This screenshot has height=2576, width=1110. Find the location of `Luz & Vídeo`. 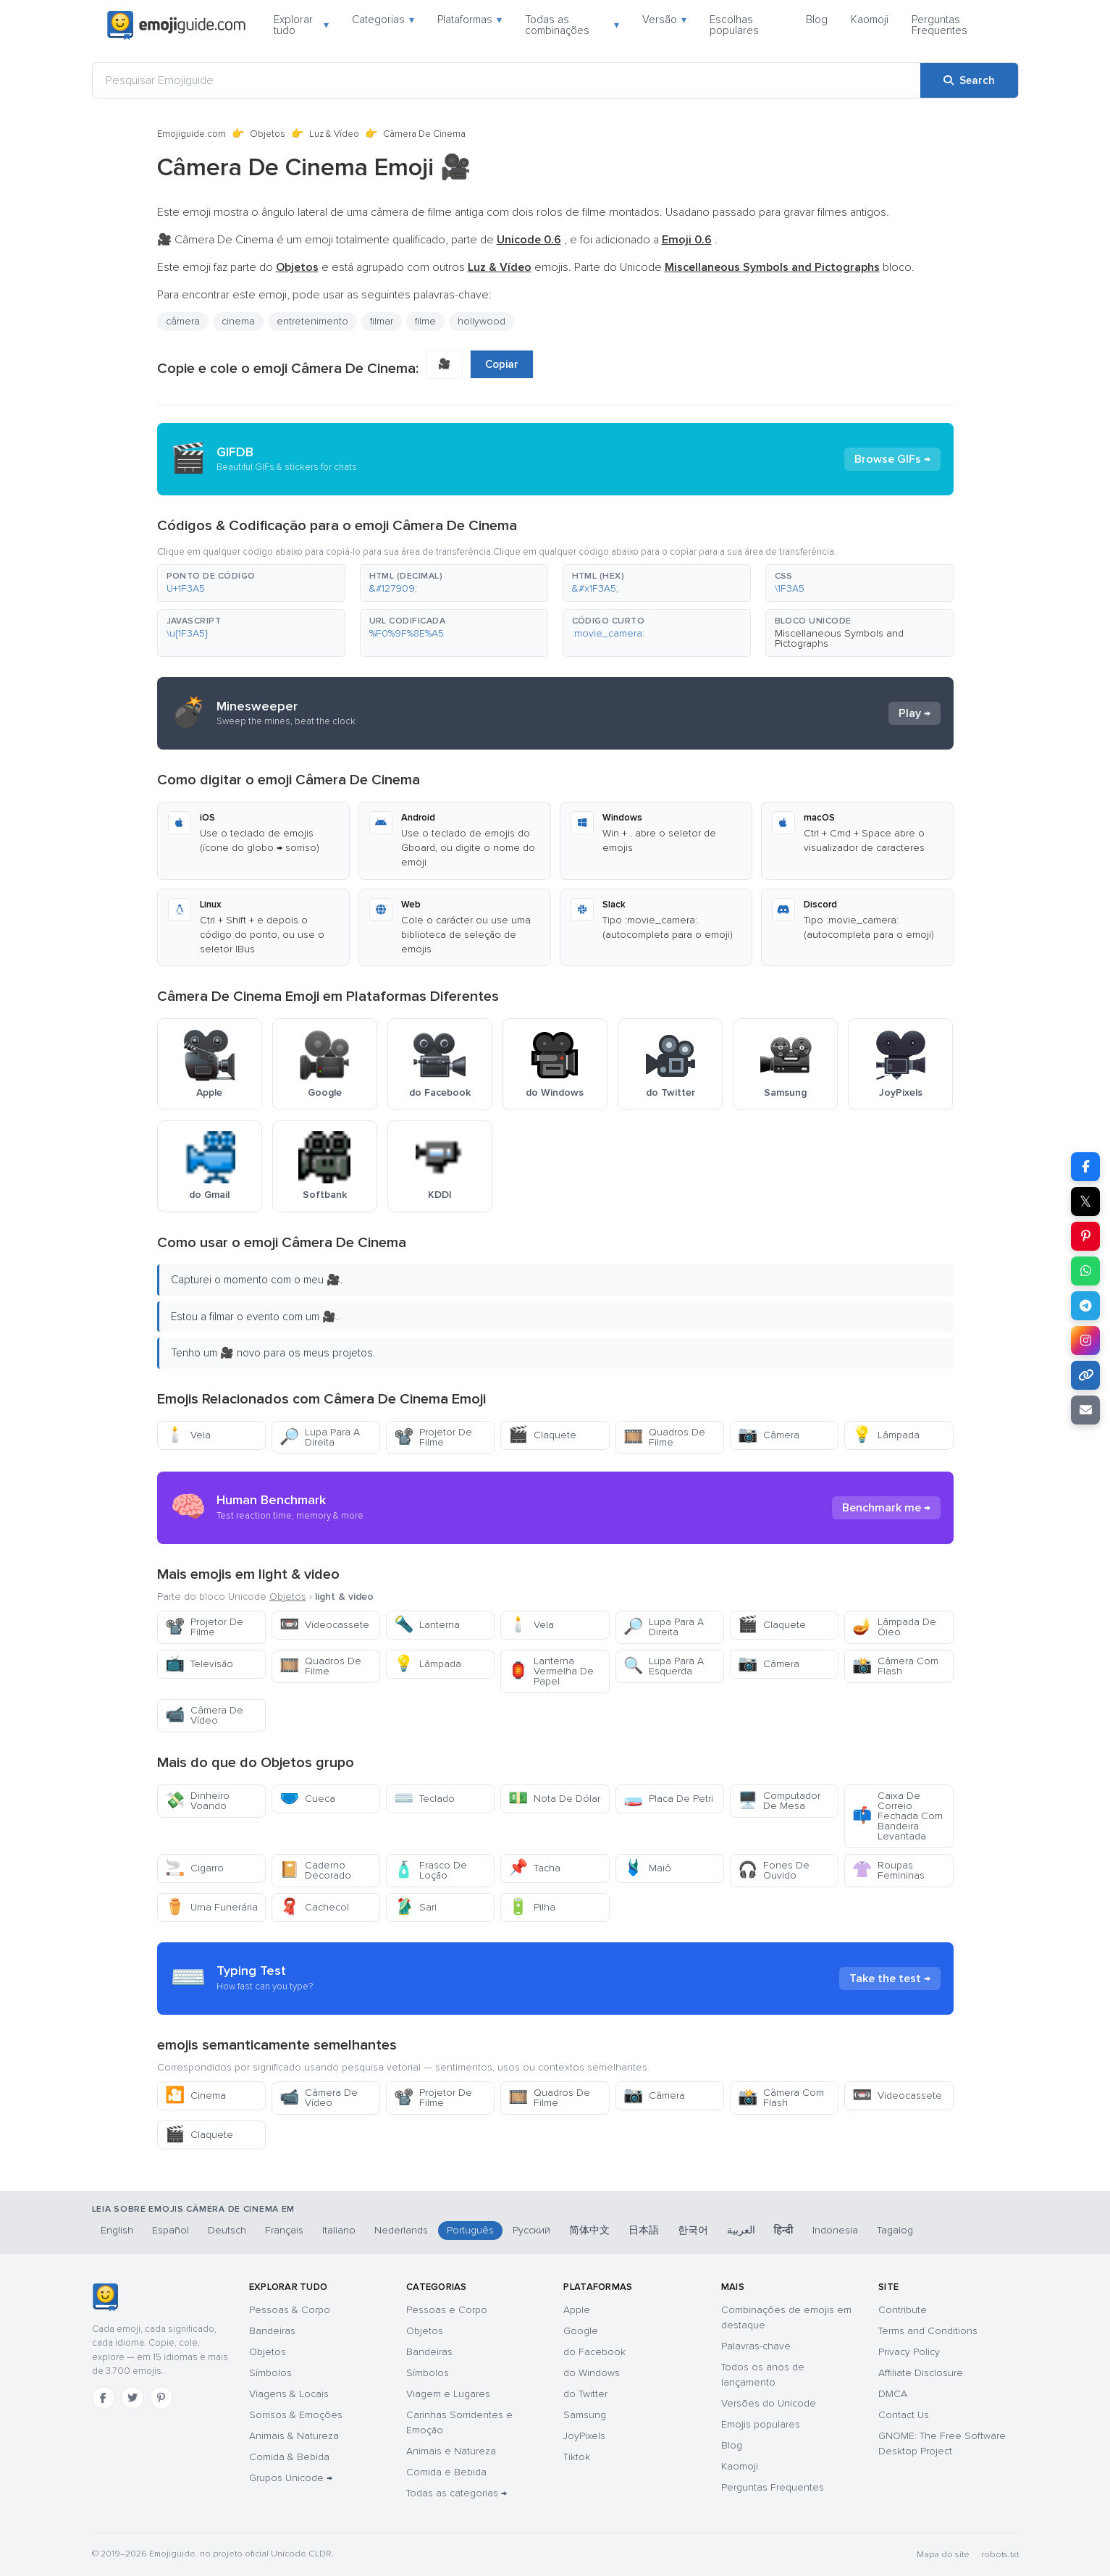

Luz & Vídeo is located at coordinates (334, 134).